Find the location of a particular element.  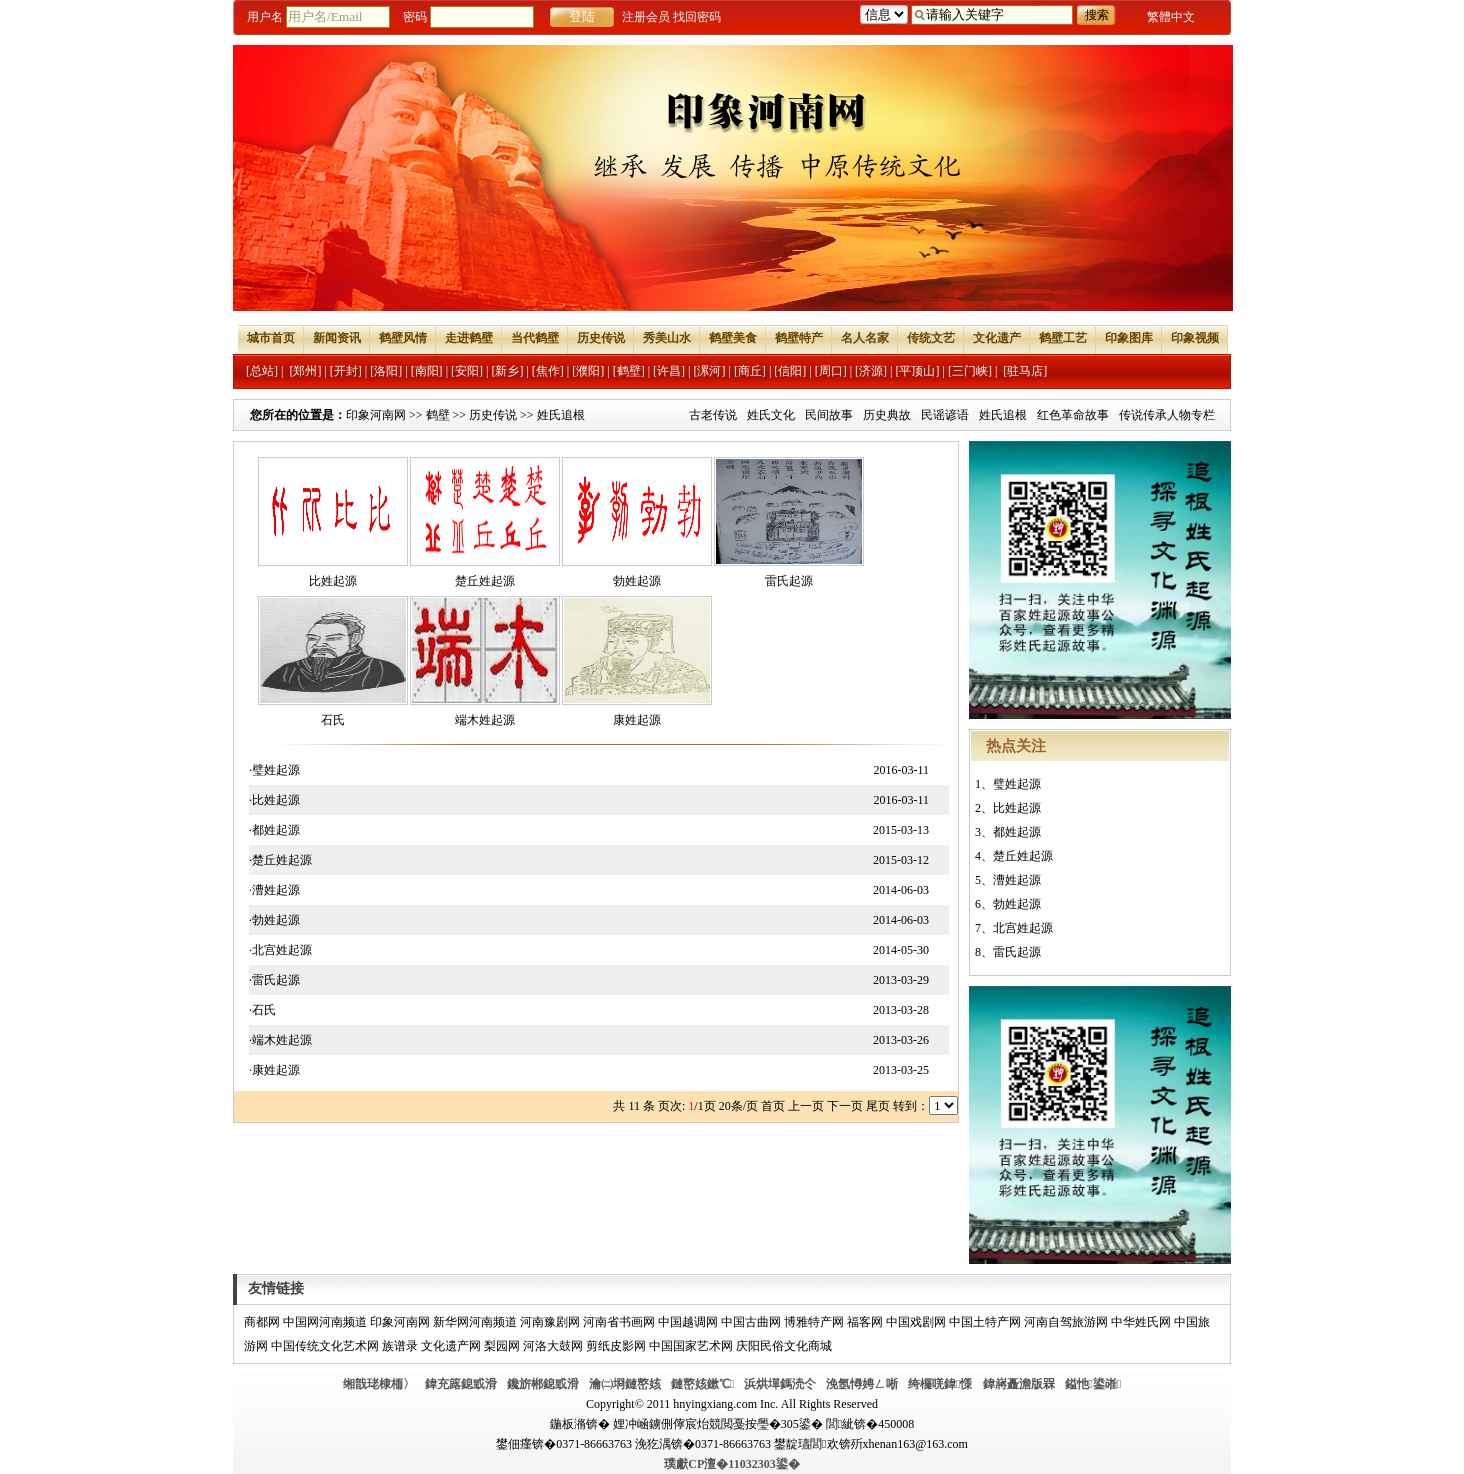

古老传说 is located at coordinates (713, 415).